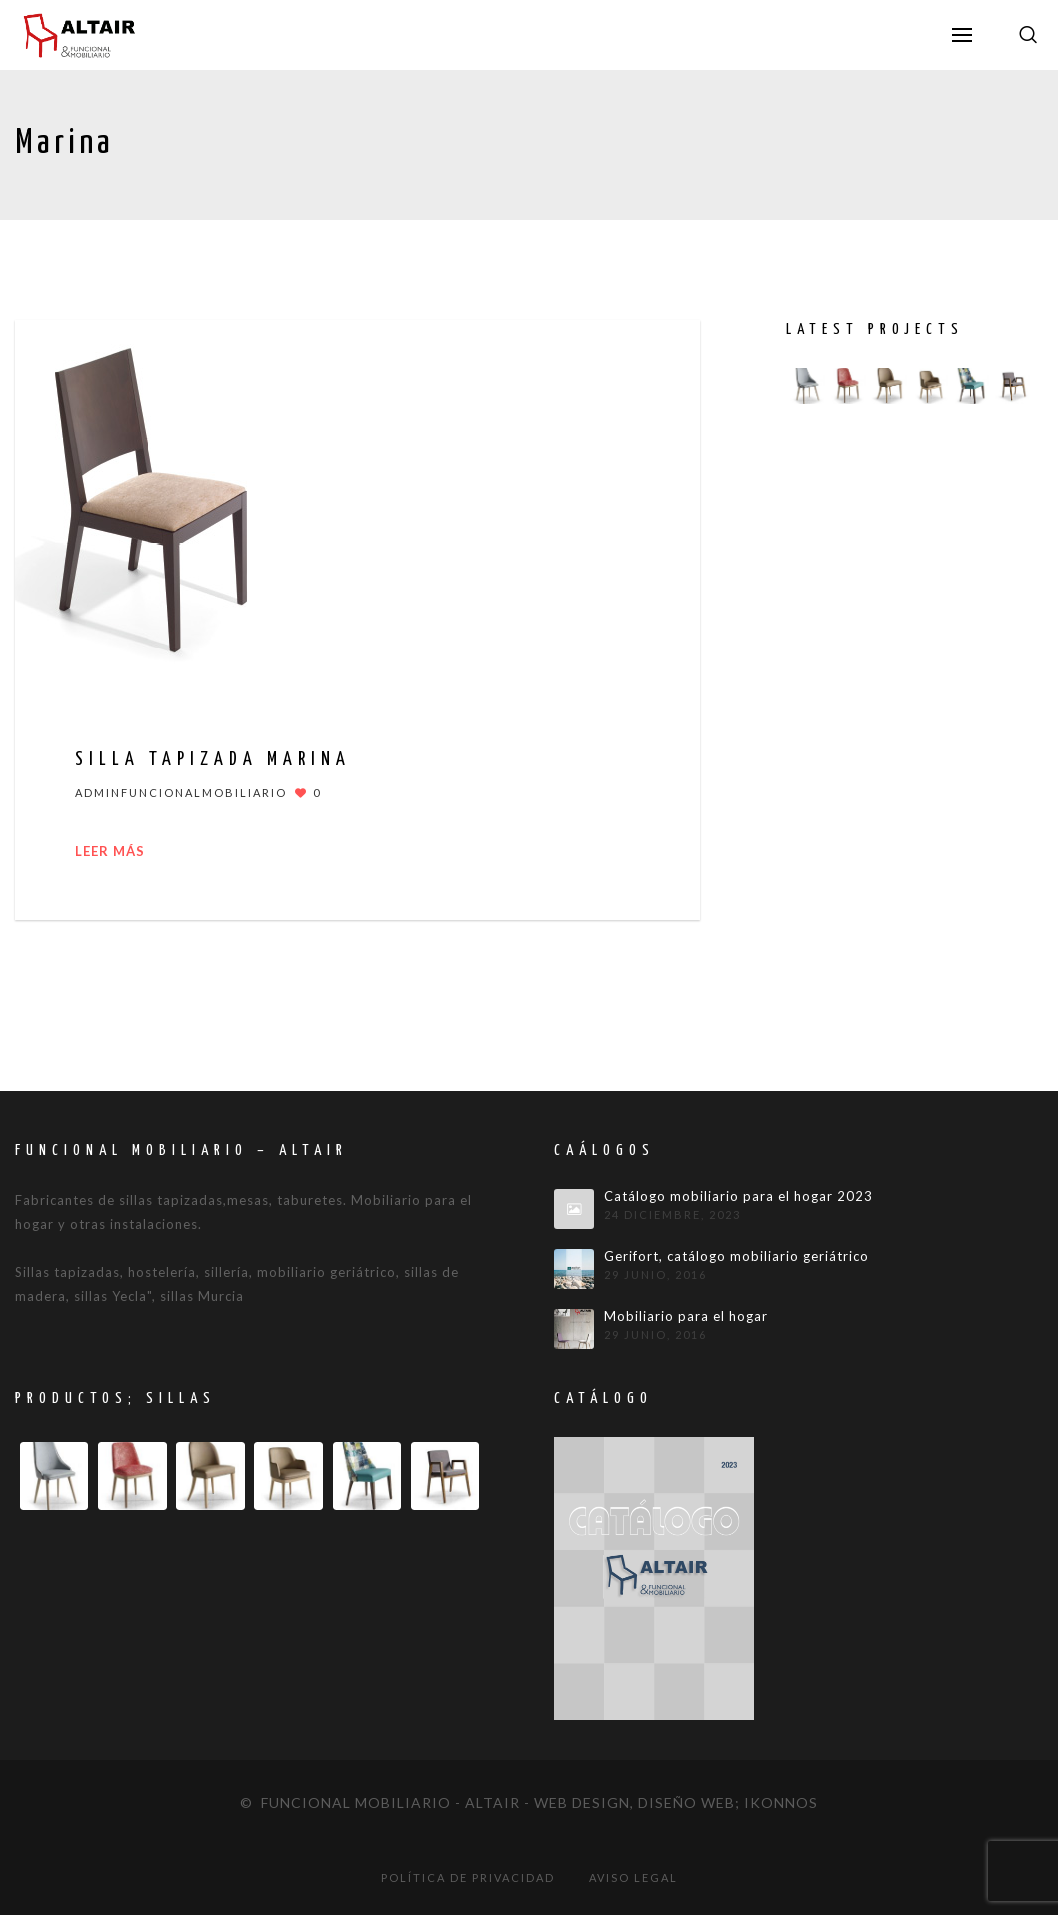 This screenshot has width=1058, height=1915. I want to click on adminfuncionalmobiliario, so click(181, 792).